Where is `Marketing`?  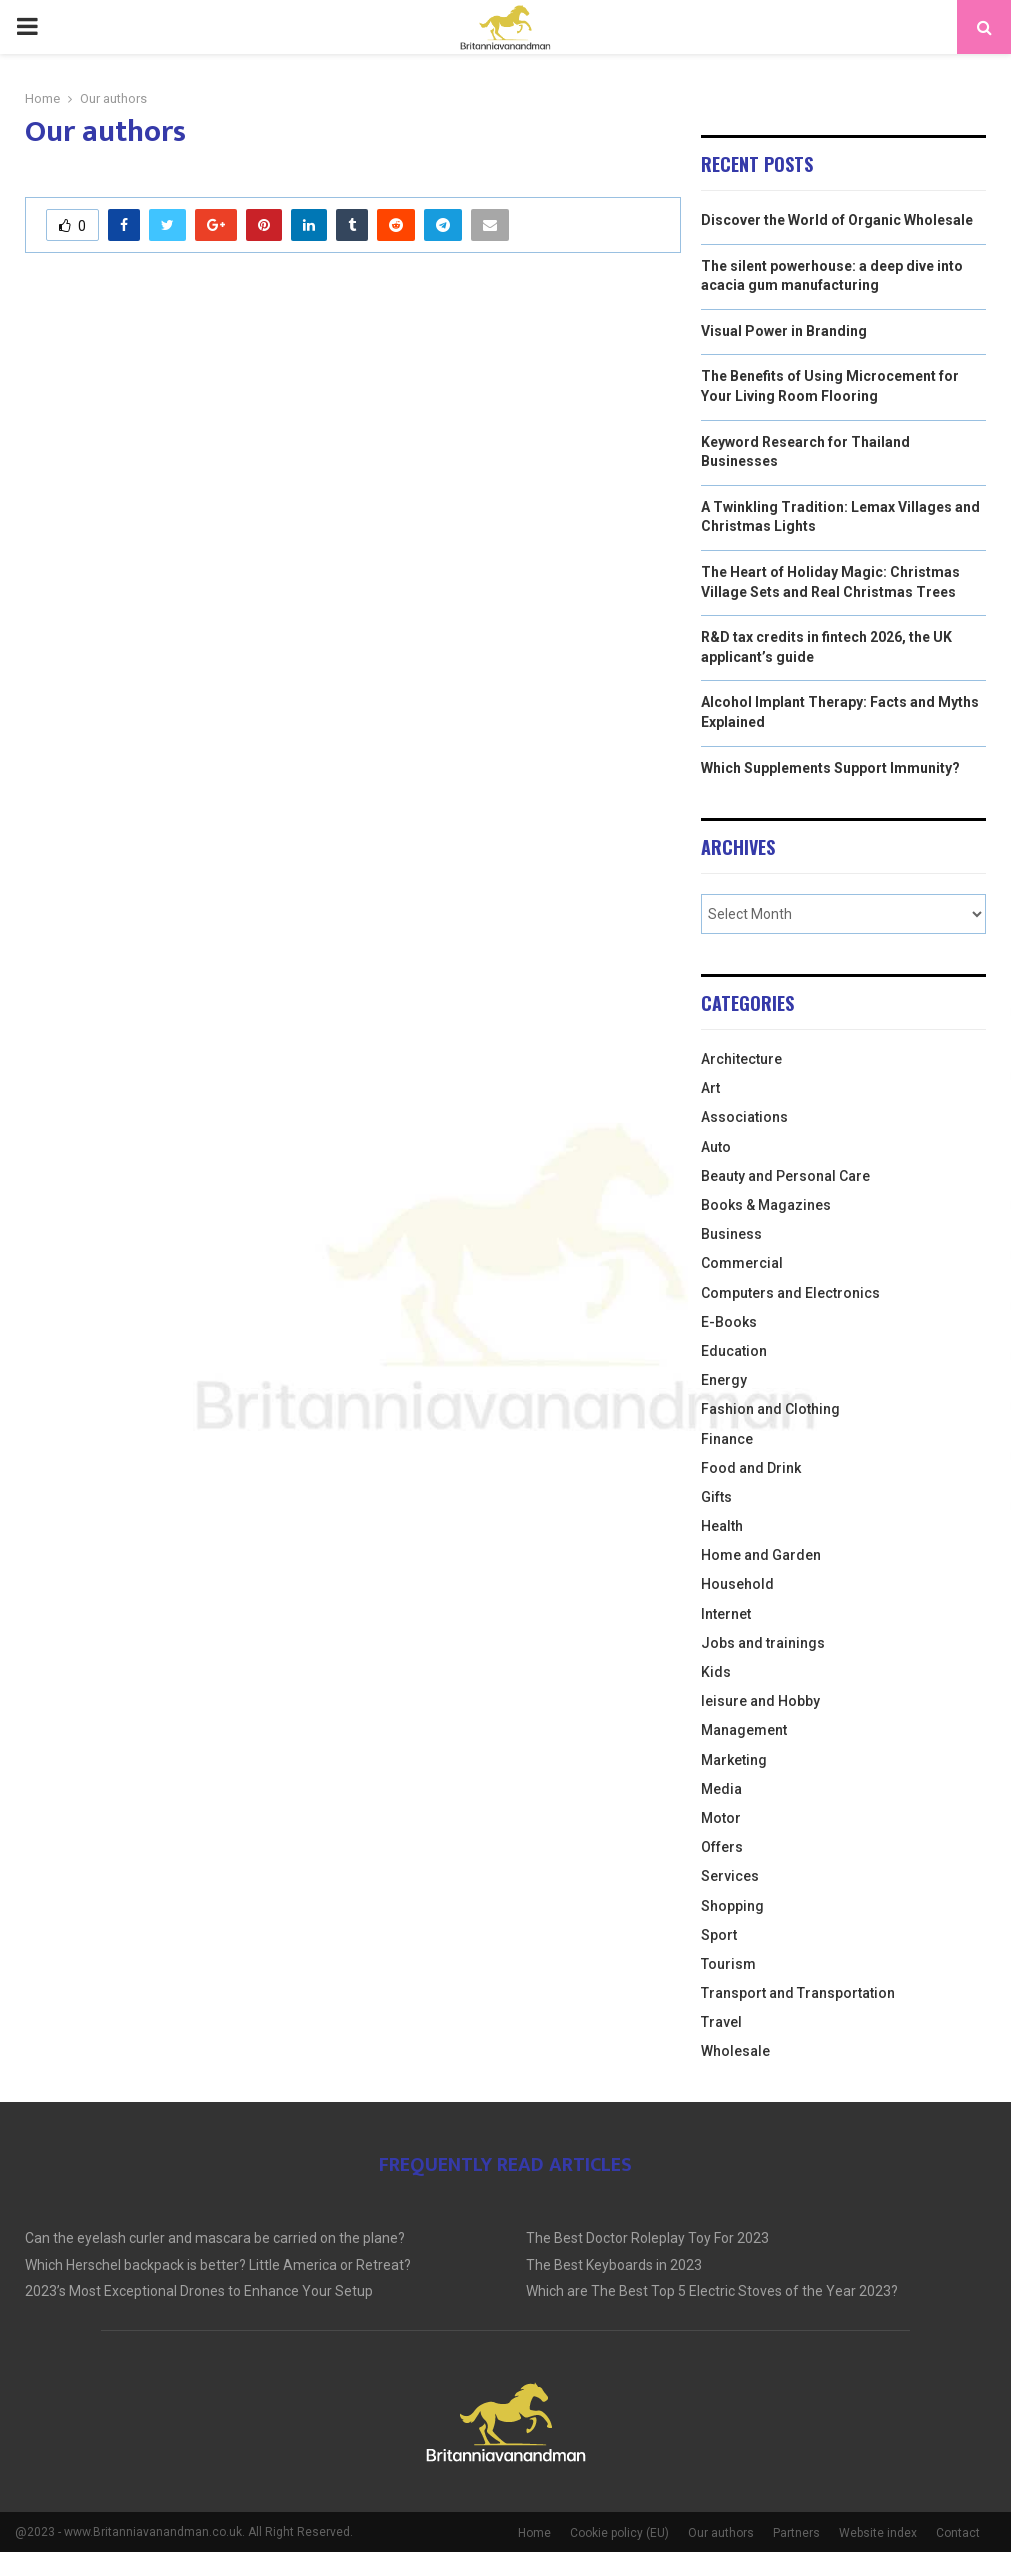 Marketing is located at coordinates (734, 1760).